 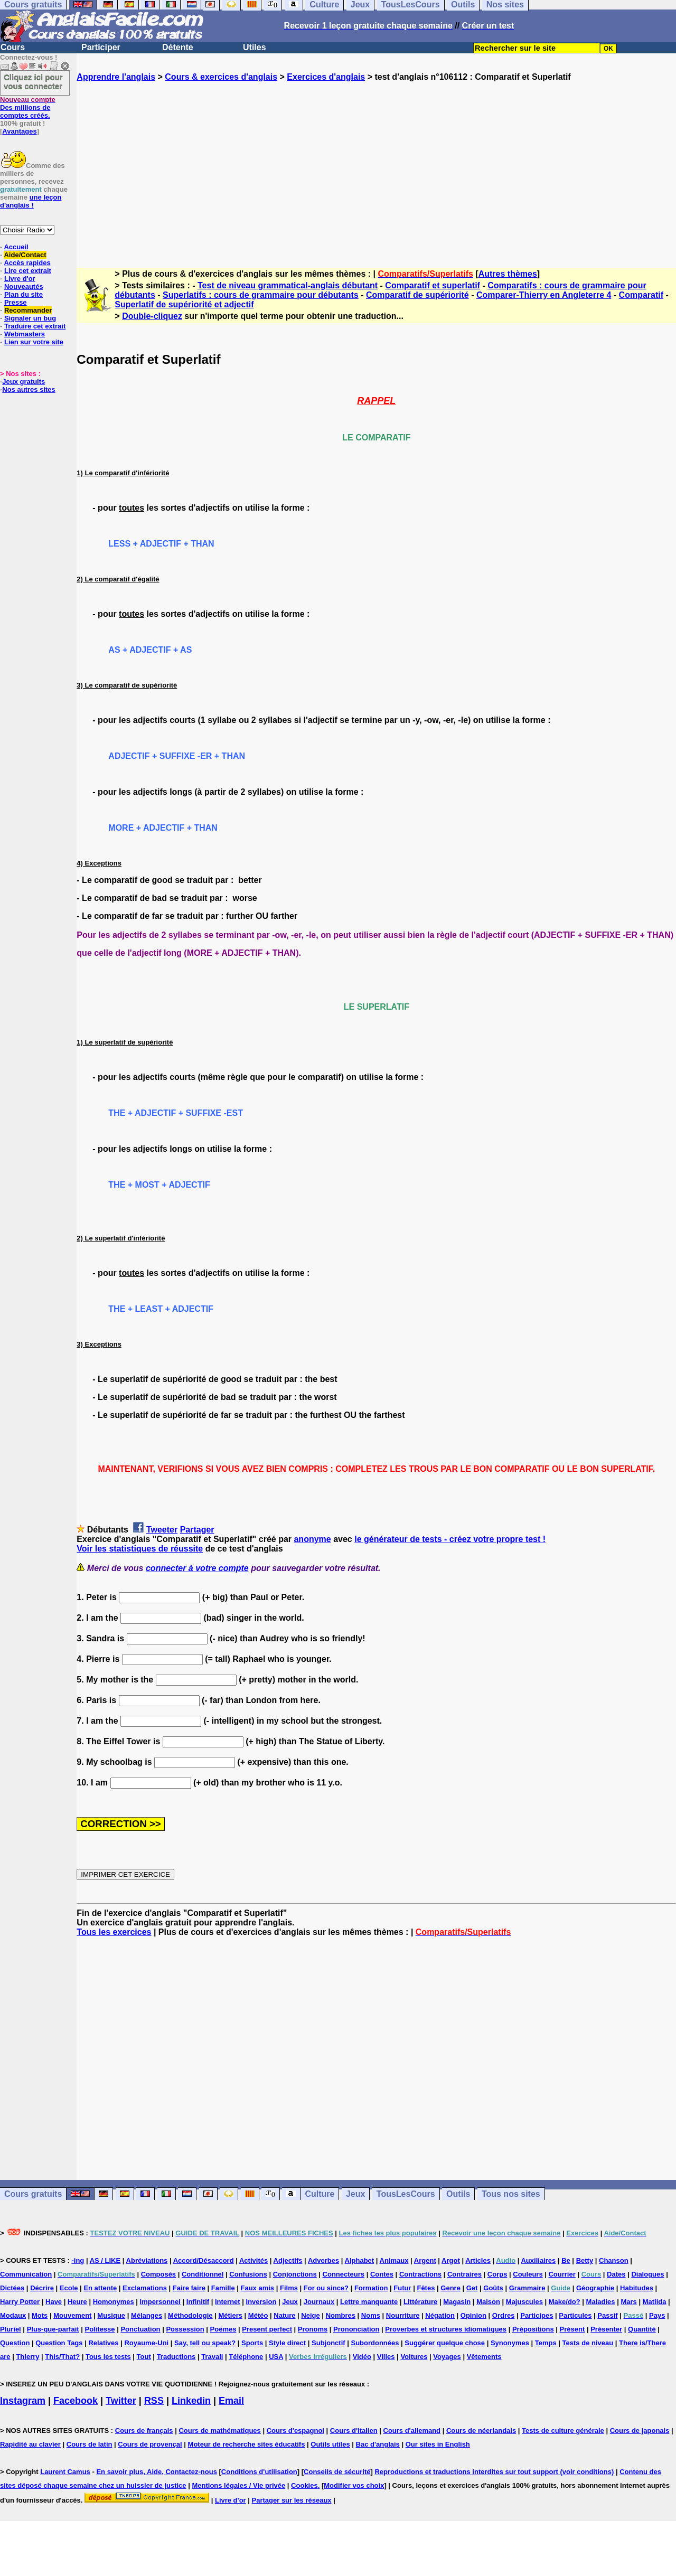 I want to click on Question, so click(x=15, y=2343).